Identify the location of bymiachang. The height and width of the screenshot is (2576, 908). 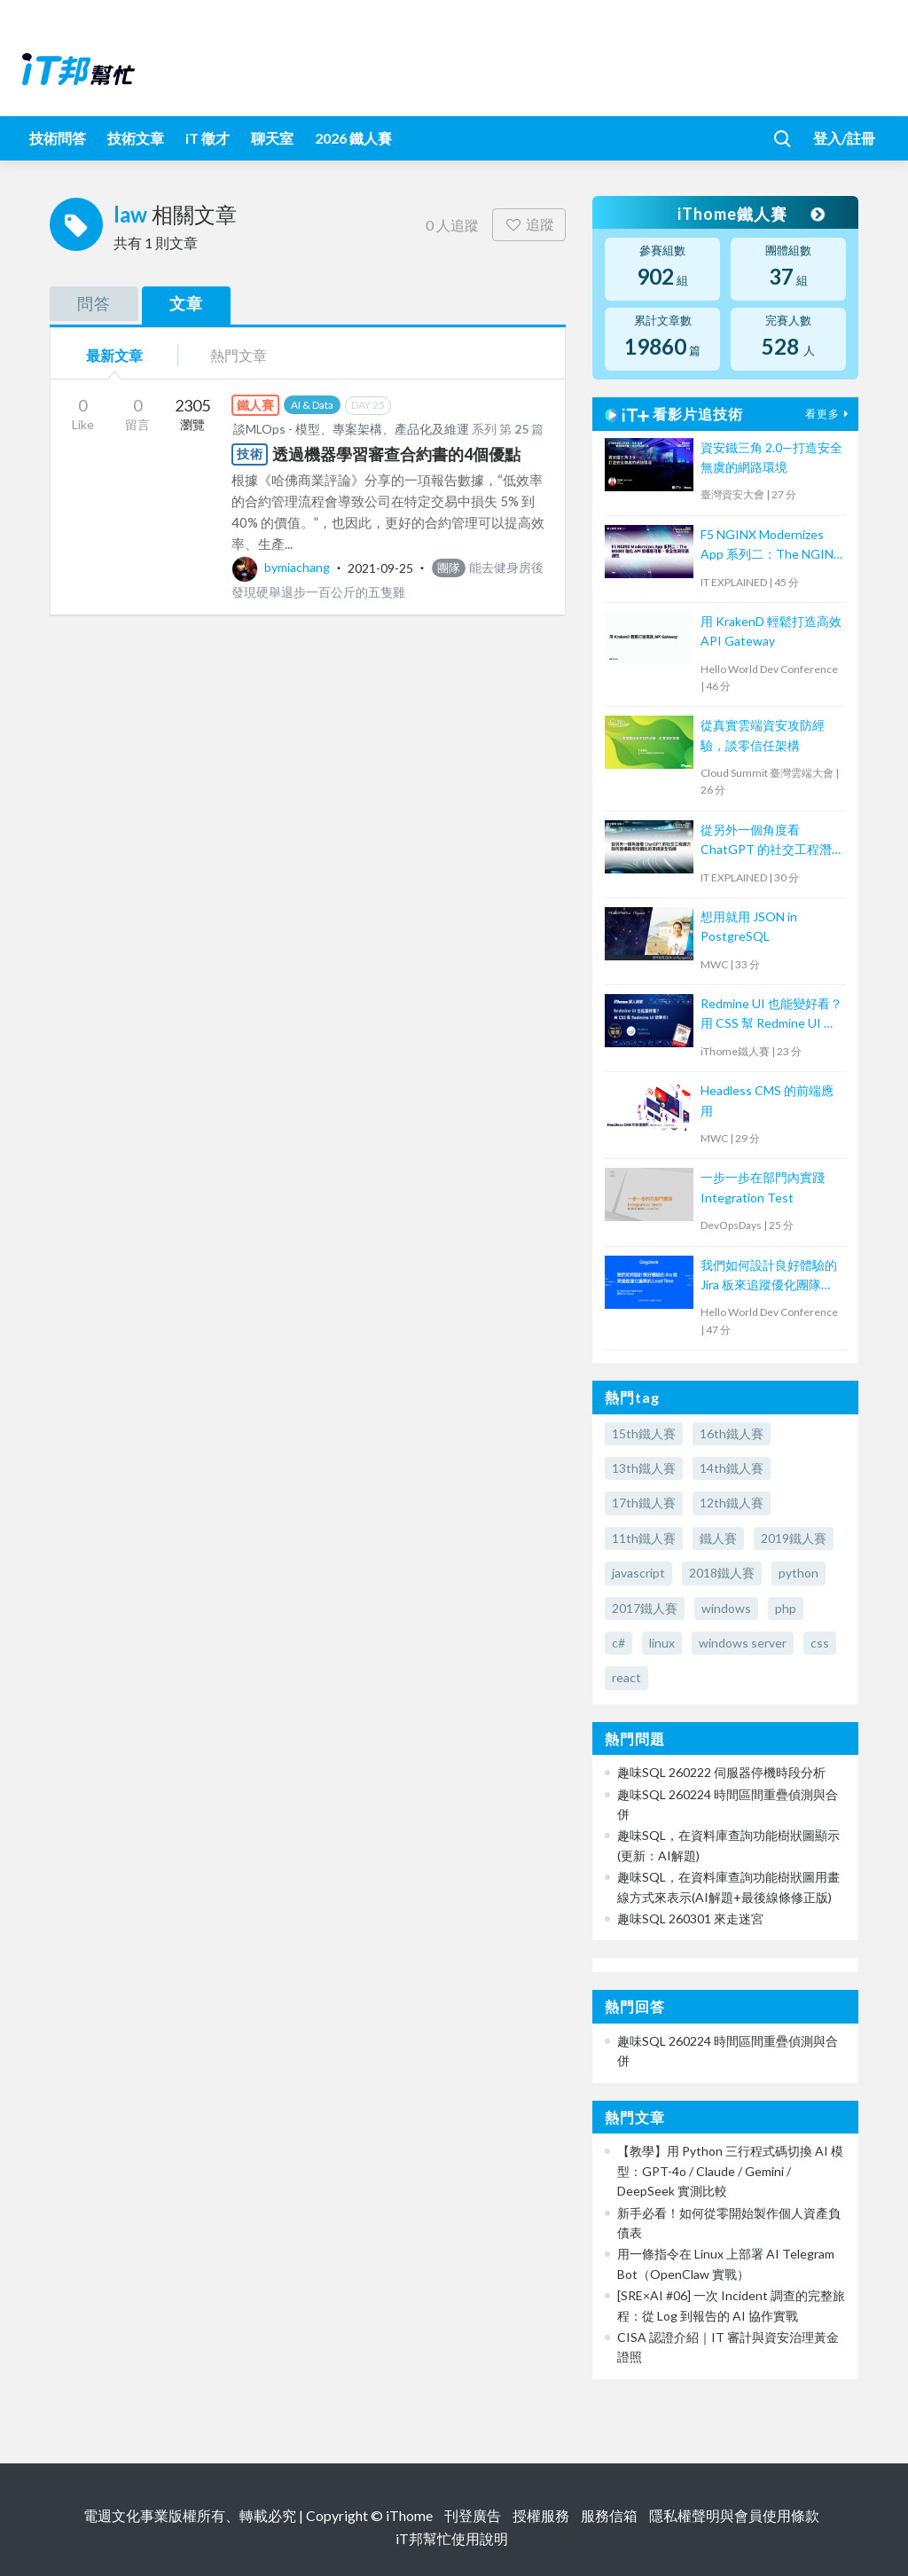
(282, 567).